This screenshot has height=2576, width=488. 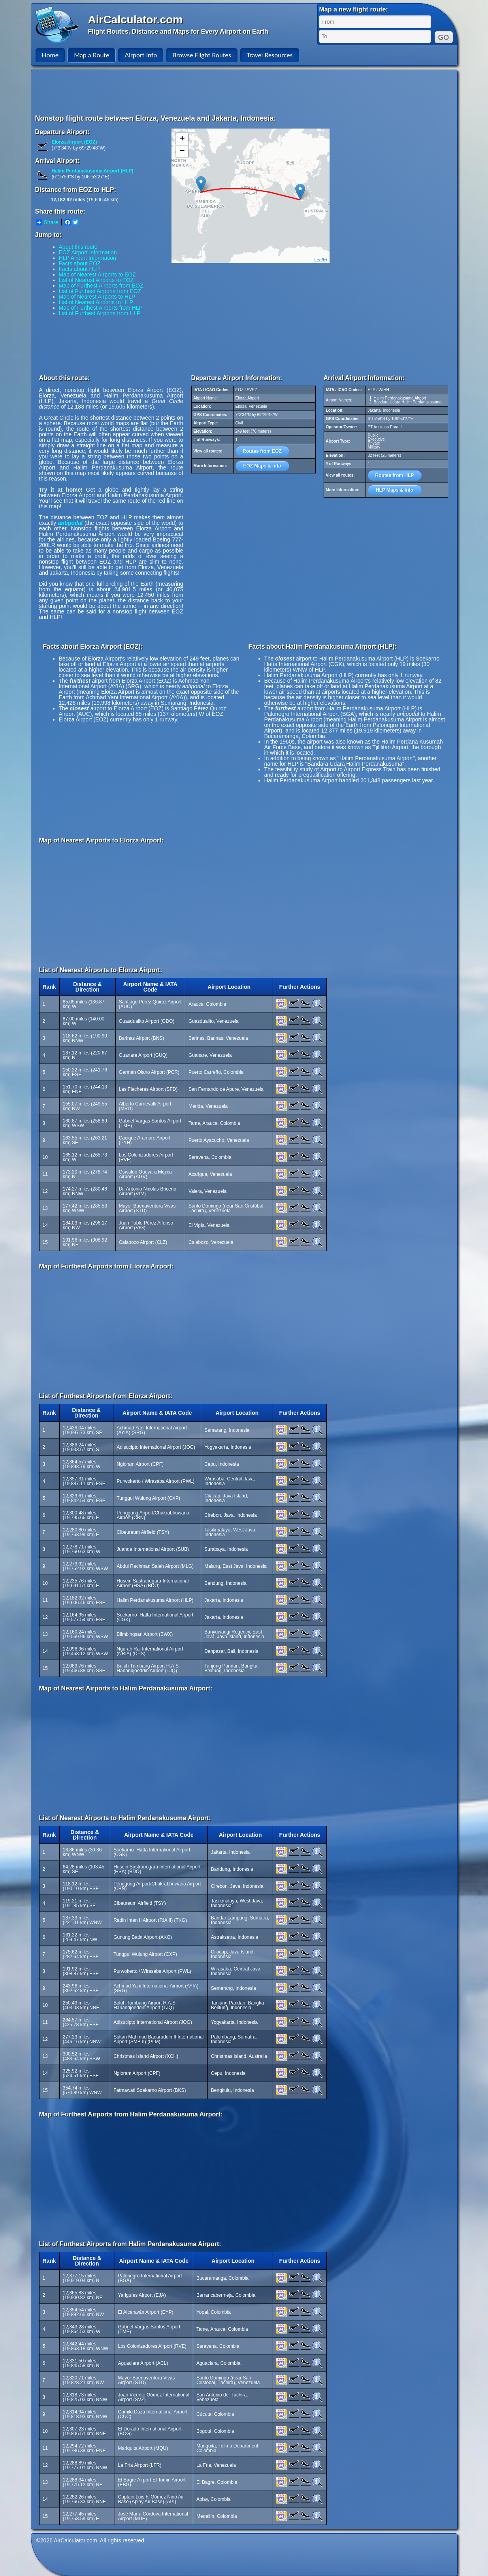 I want to click on Map of Nearest Airports to EOZ, so click(x=97, y=274).